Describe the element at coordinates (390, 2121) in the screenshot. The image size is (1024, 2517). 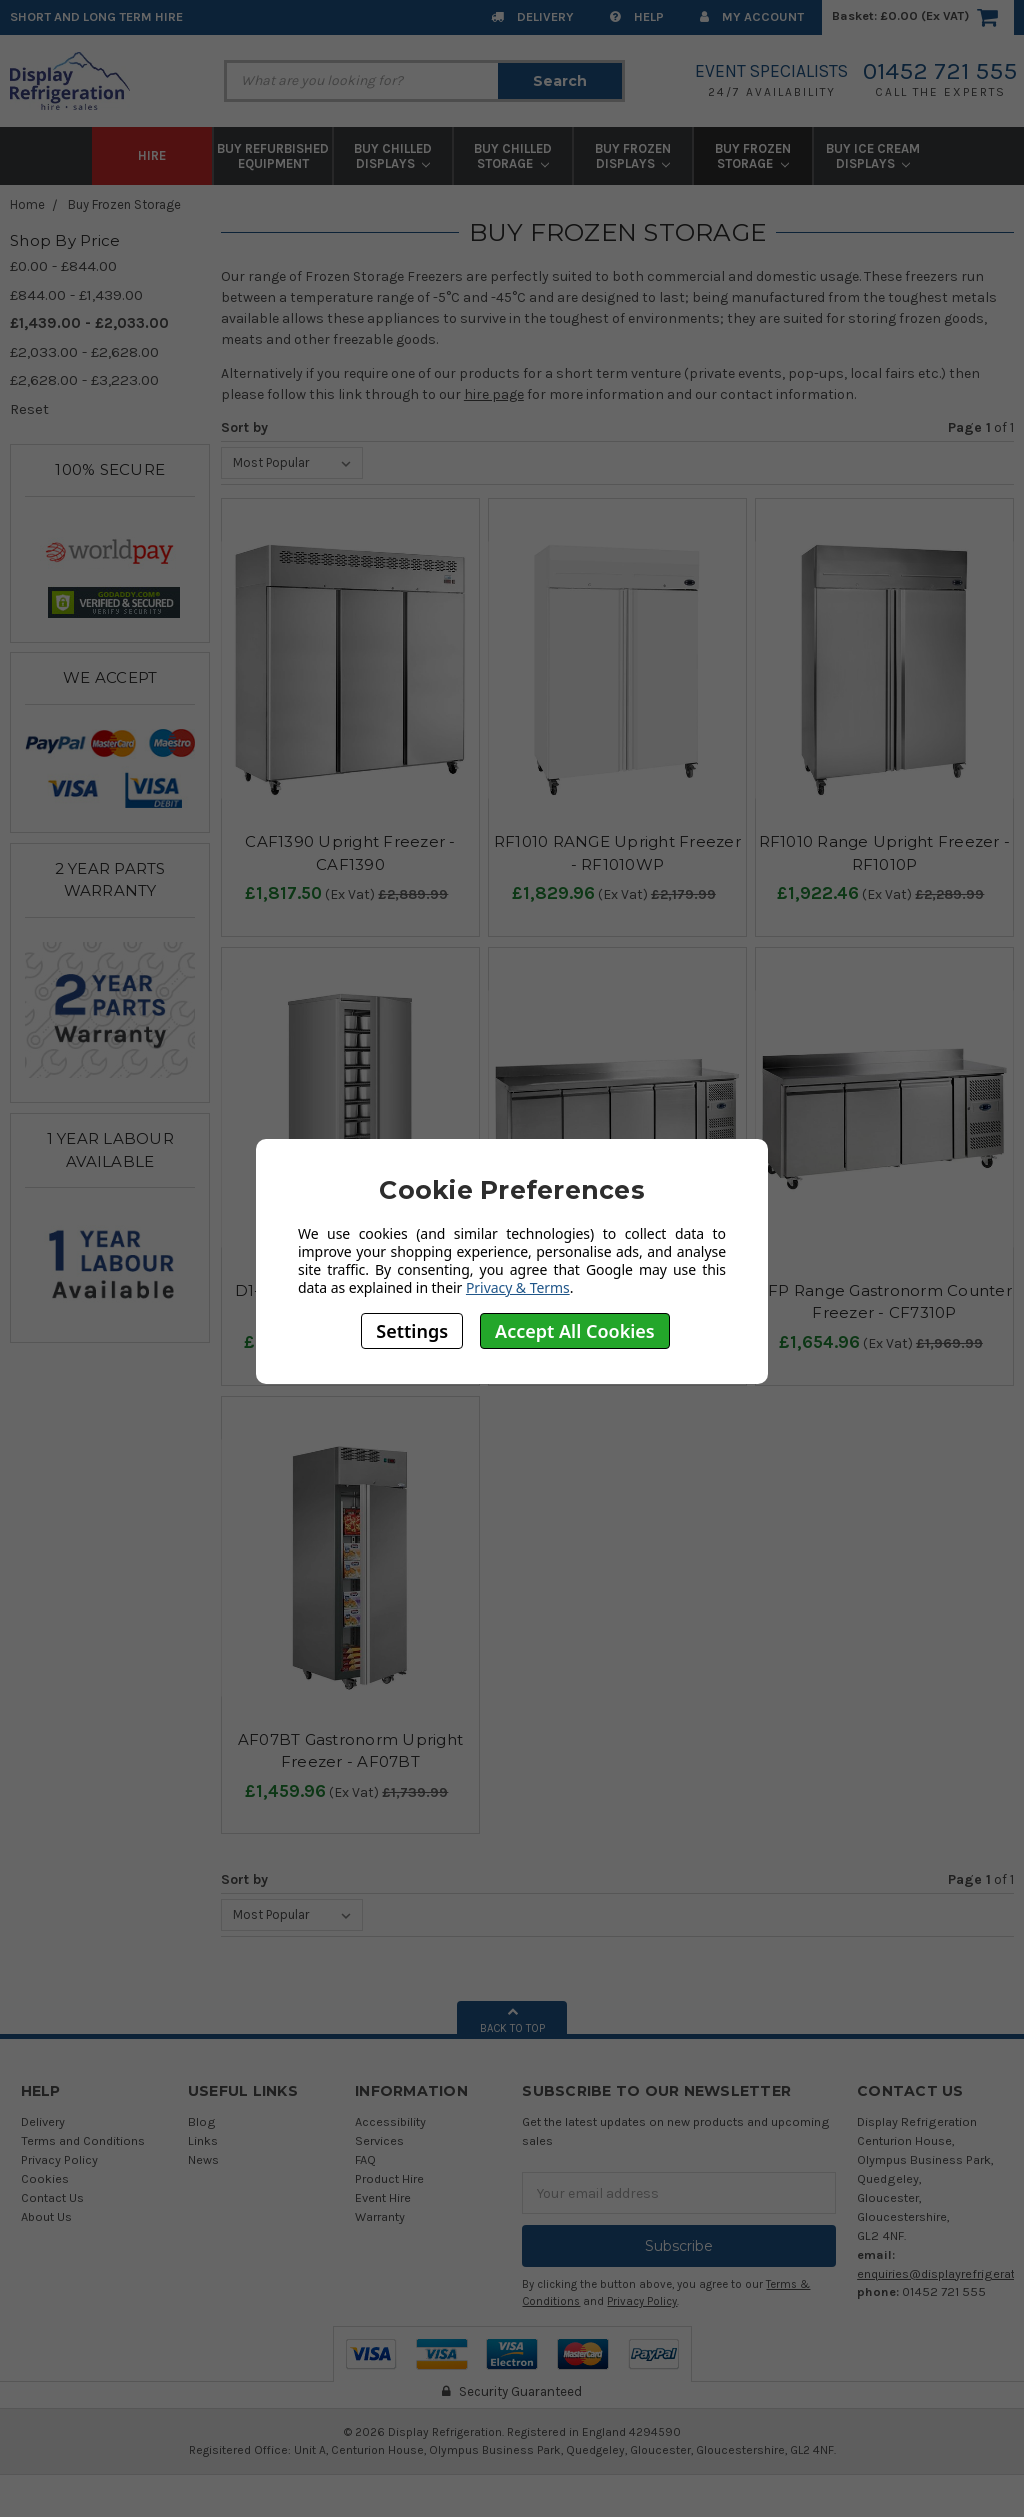
I see `Accessibility` at that location.